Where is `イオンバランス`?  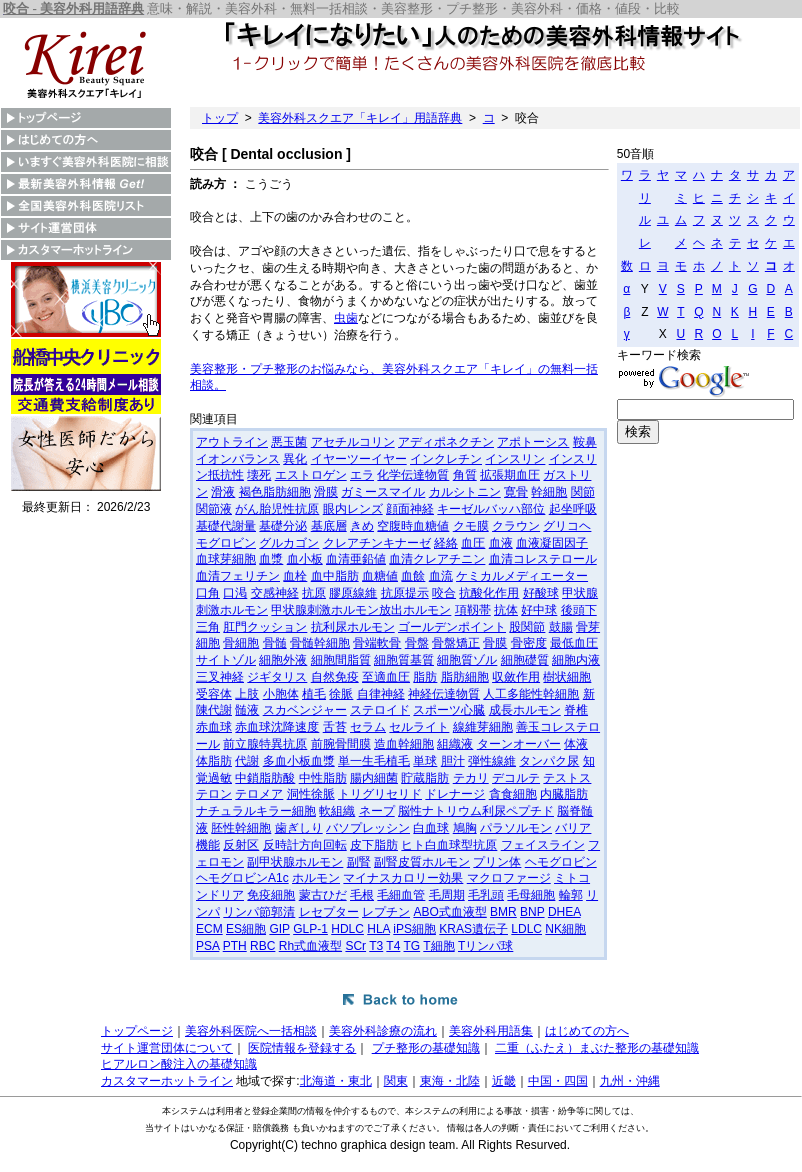 イオンバランス is located at coordinates (238, 459).